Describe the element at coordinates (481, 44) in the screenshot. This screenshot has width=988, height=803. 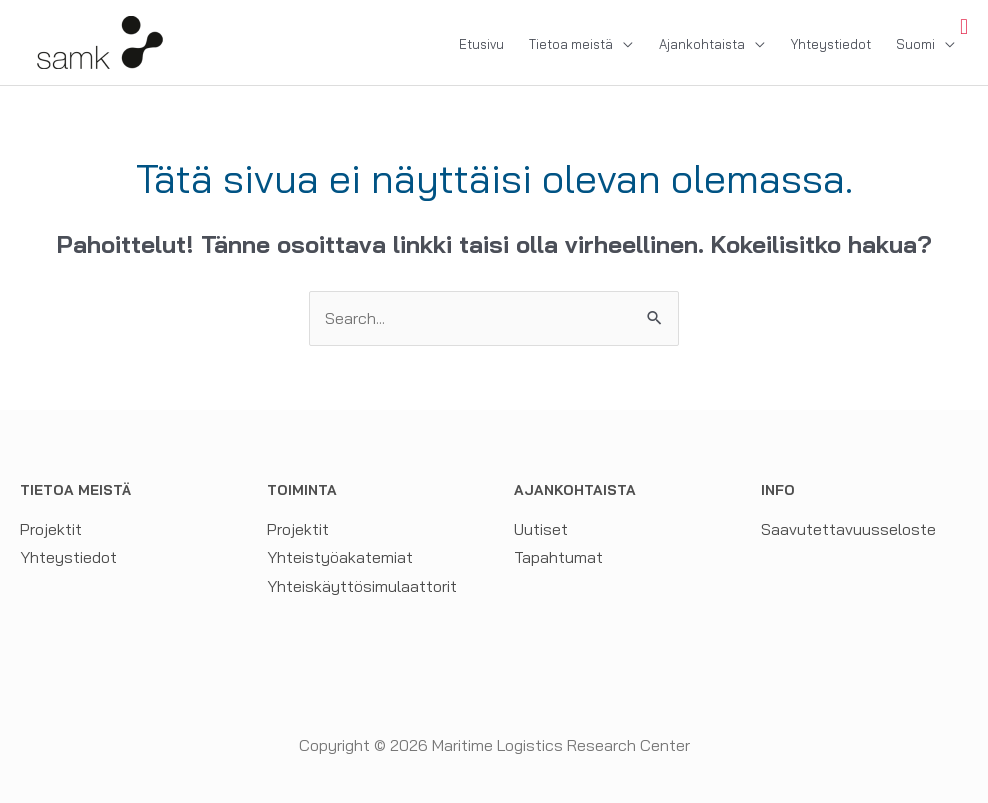
I see `Etusivu` at that location.